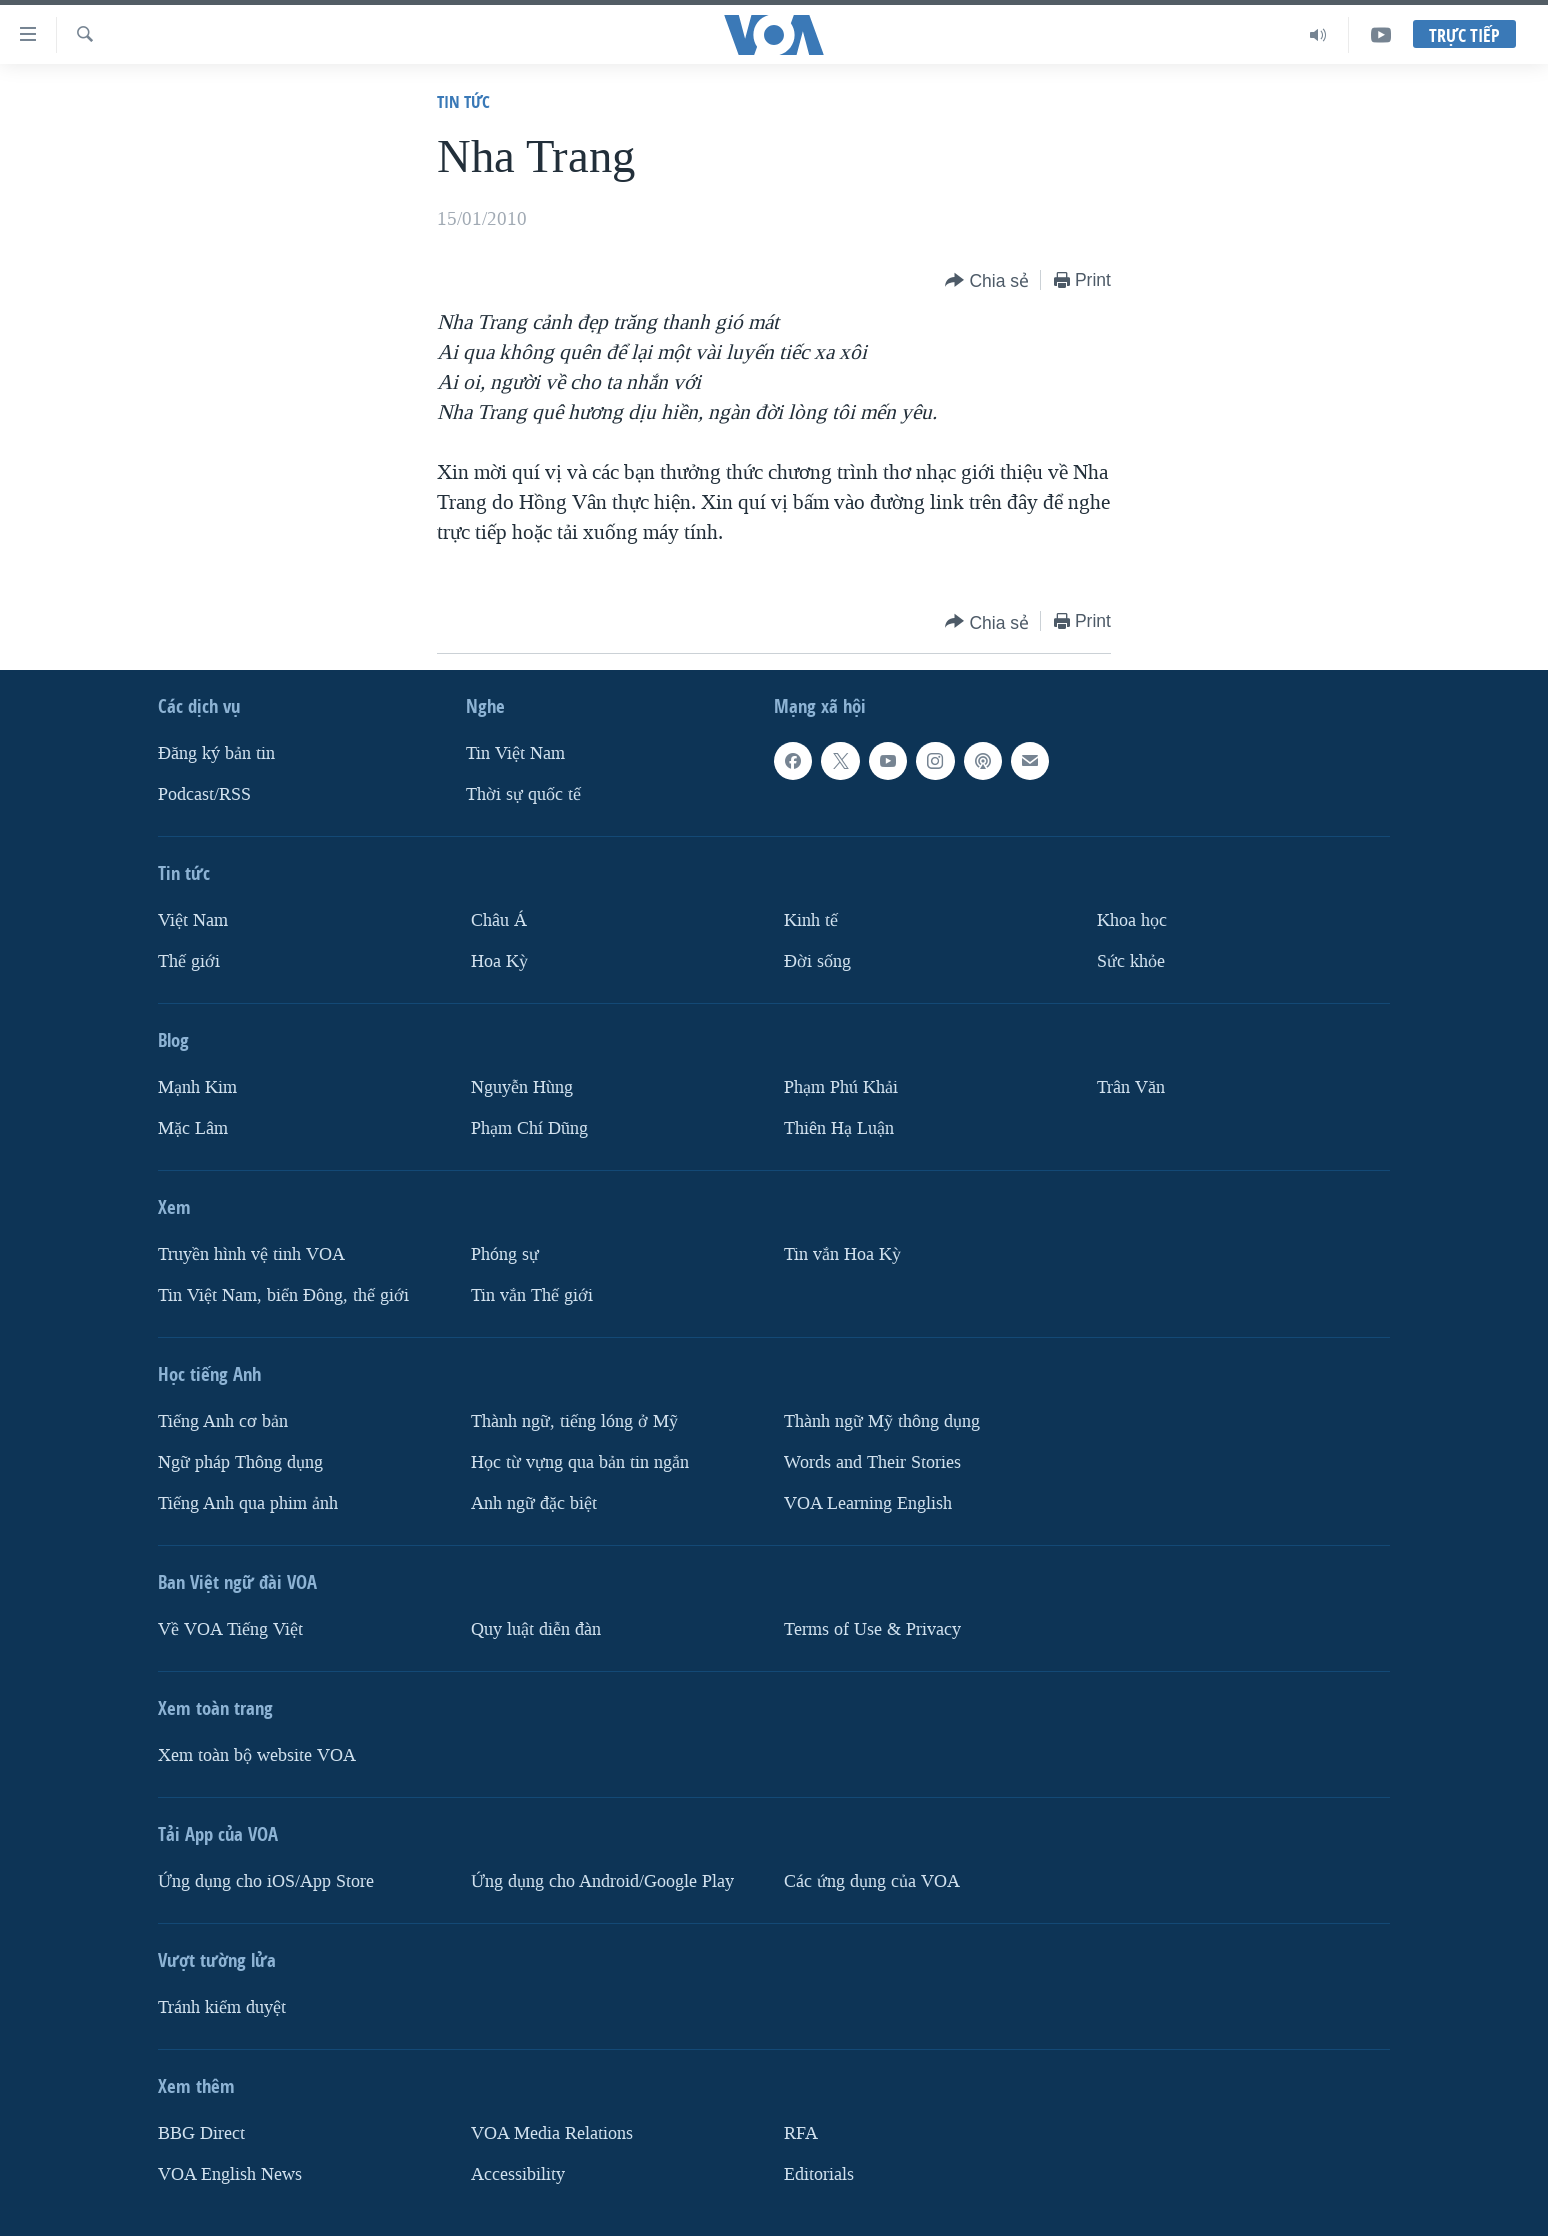 The width and height of the screenshot is (1548, 2236). Describe the element at coordinates (201, 2133) in the screenshot. I see `BBG Direct` at that location.